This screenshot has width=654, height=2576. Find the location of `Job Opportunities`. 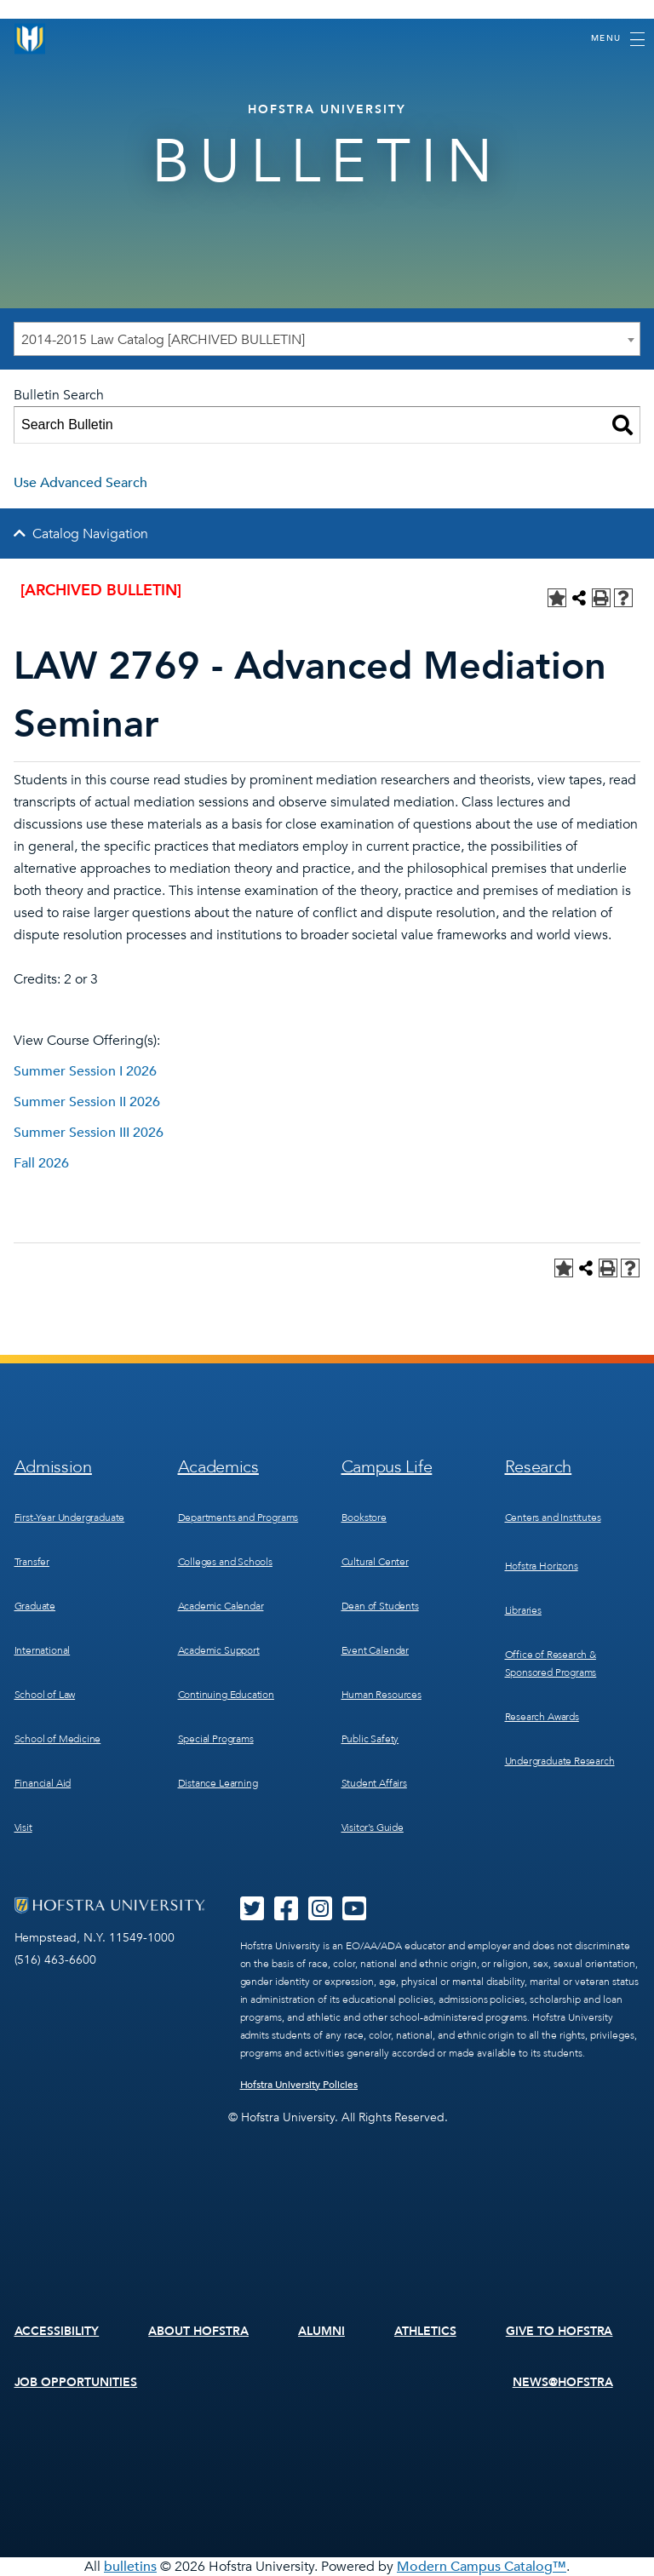

Job Opportunities is located at coordinates (76, 2382).